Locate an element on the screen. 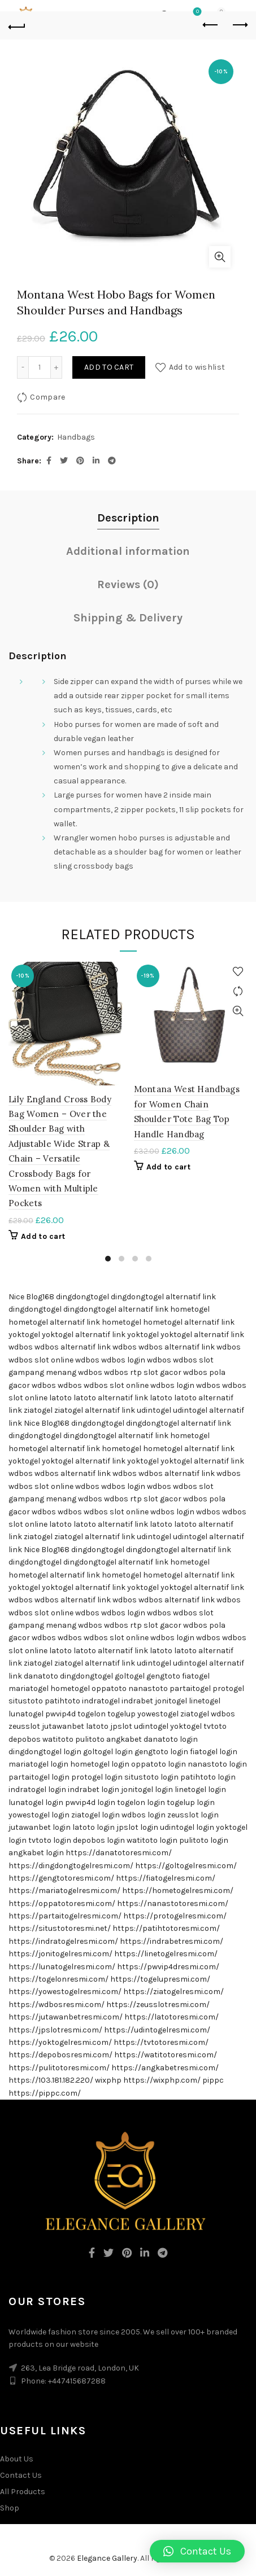  lunatogel is located at coordinates (26, 1714).